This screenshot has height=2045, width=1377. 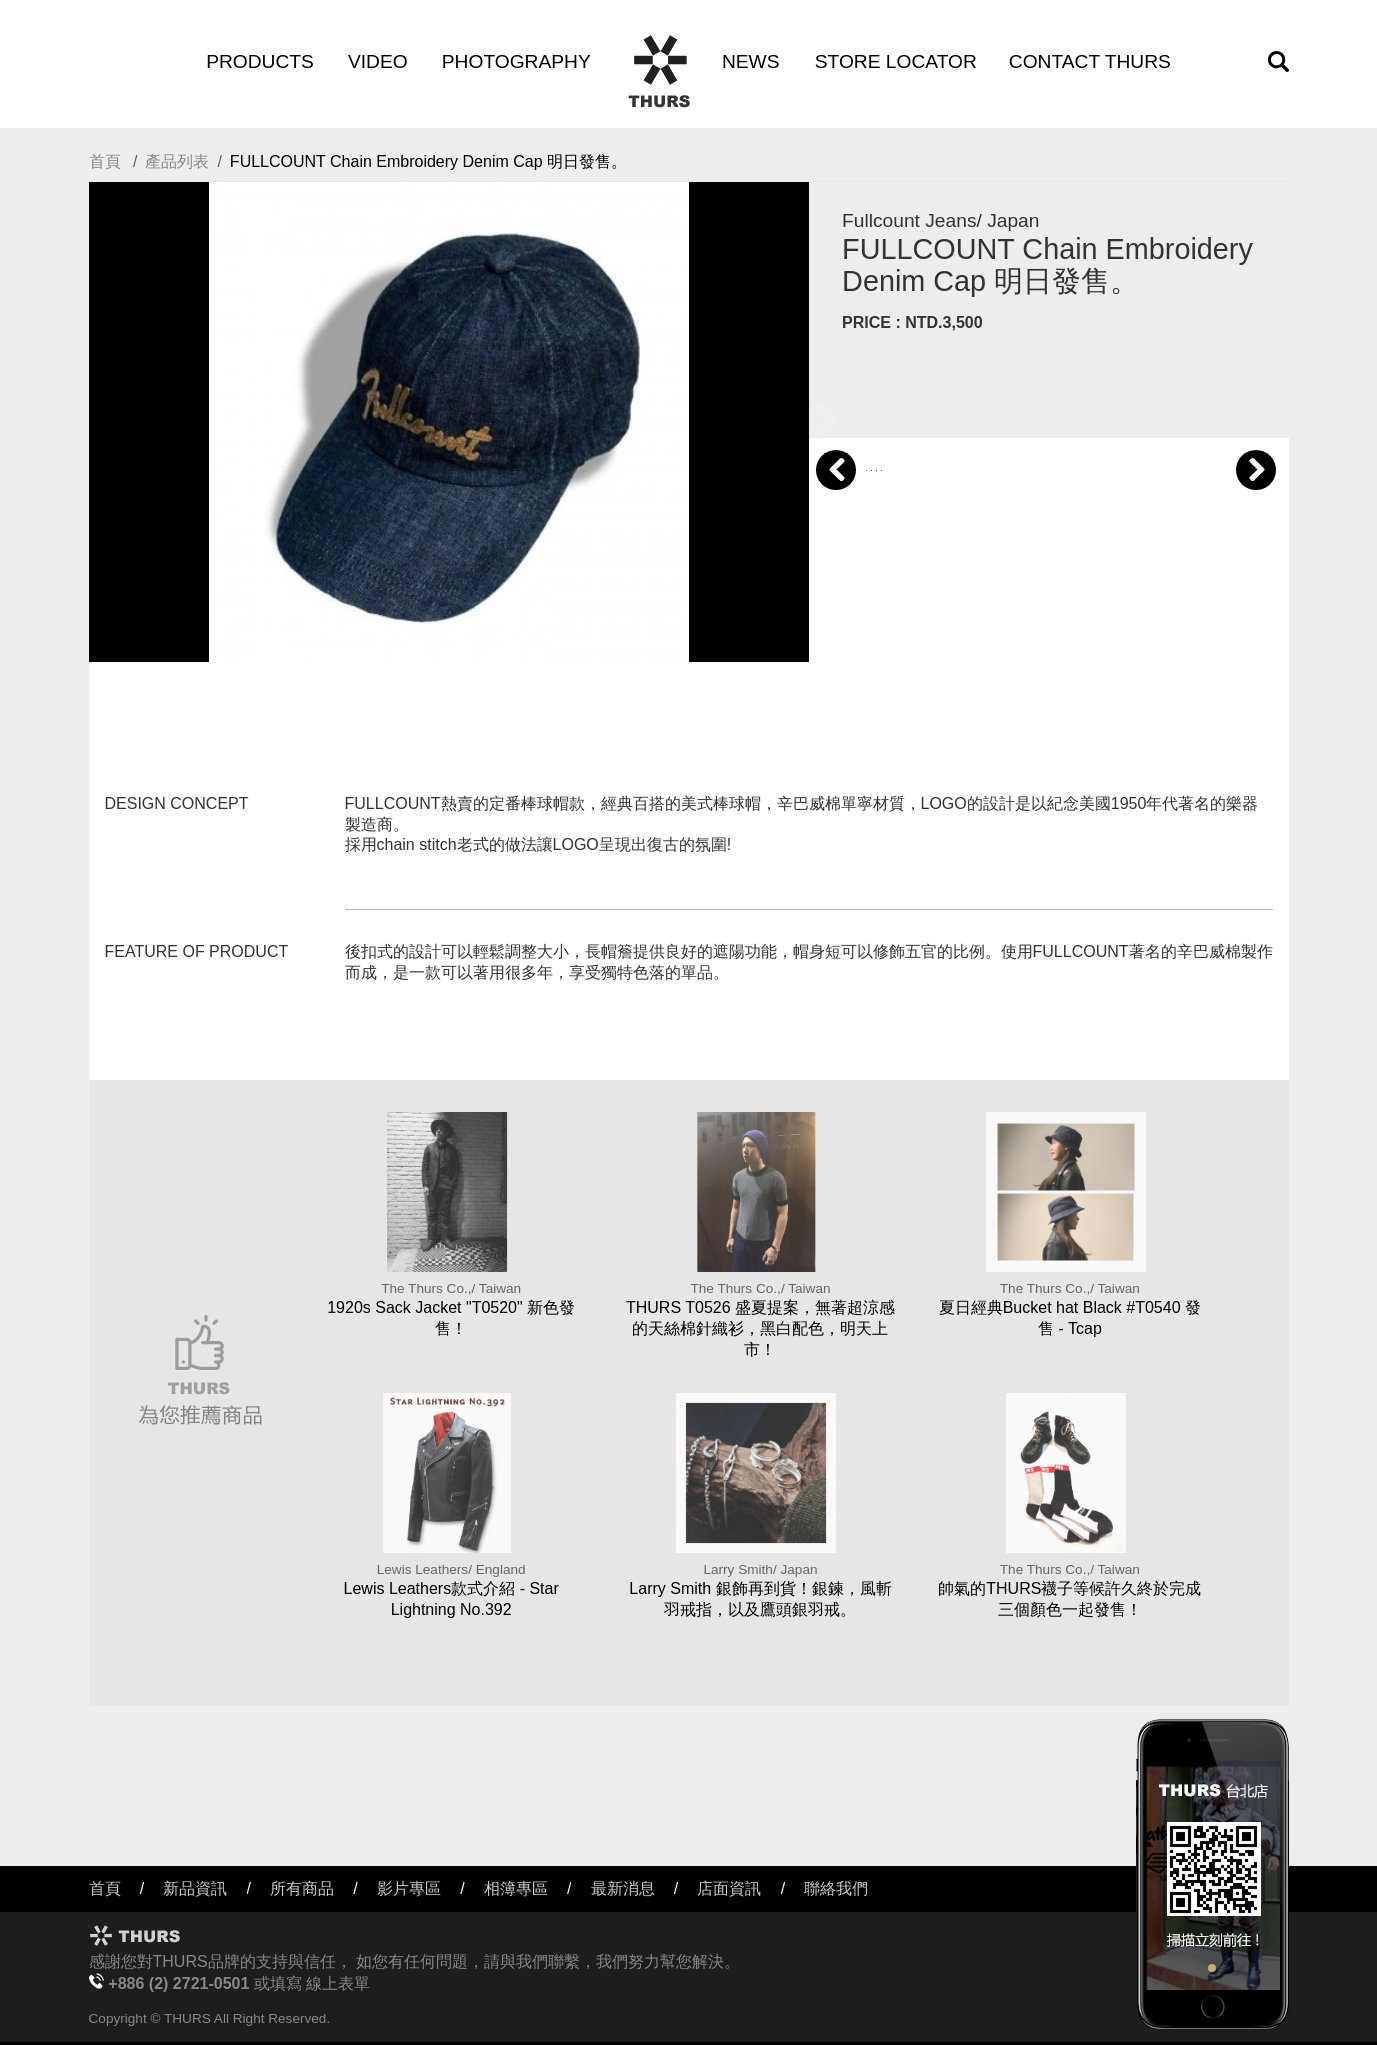 What do you see at coordinates (409, 1888) in the screenshot?
I see `影片專區` at bounding box center [409, 1888].